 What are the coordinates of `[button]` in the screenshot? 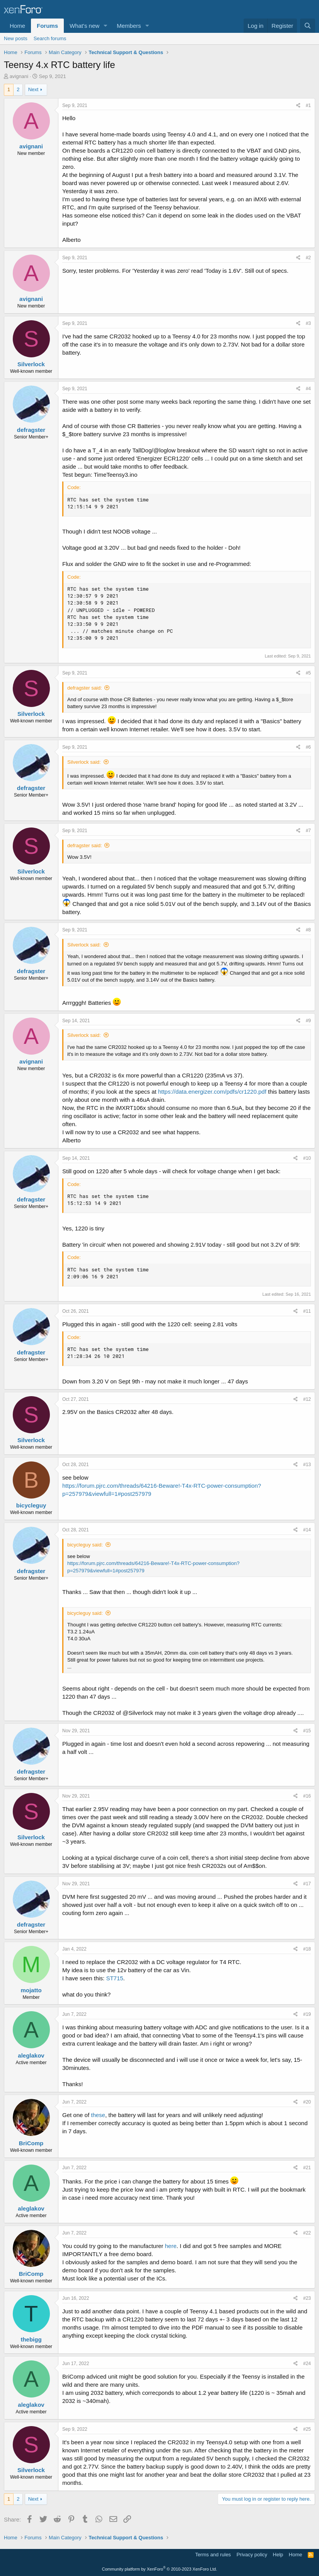 It's located at (105, 26).